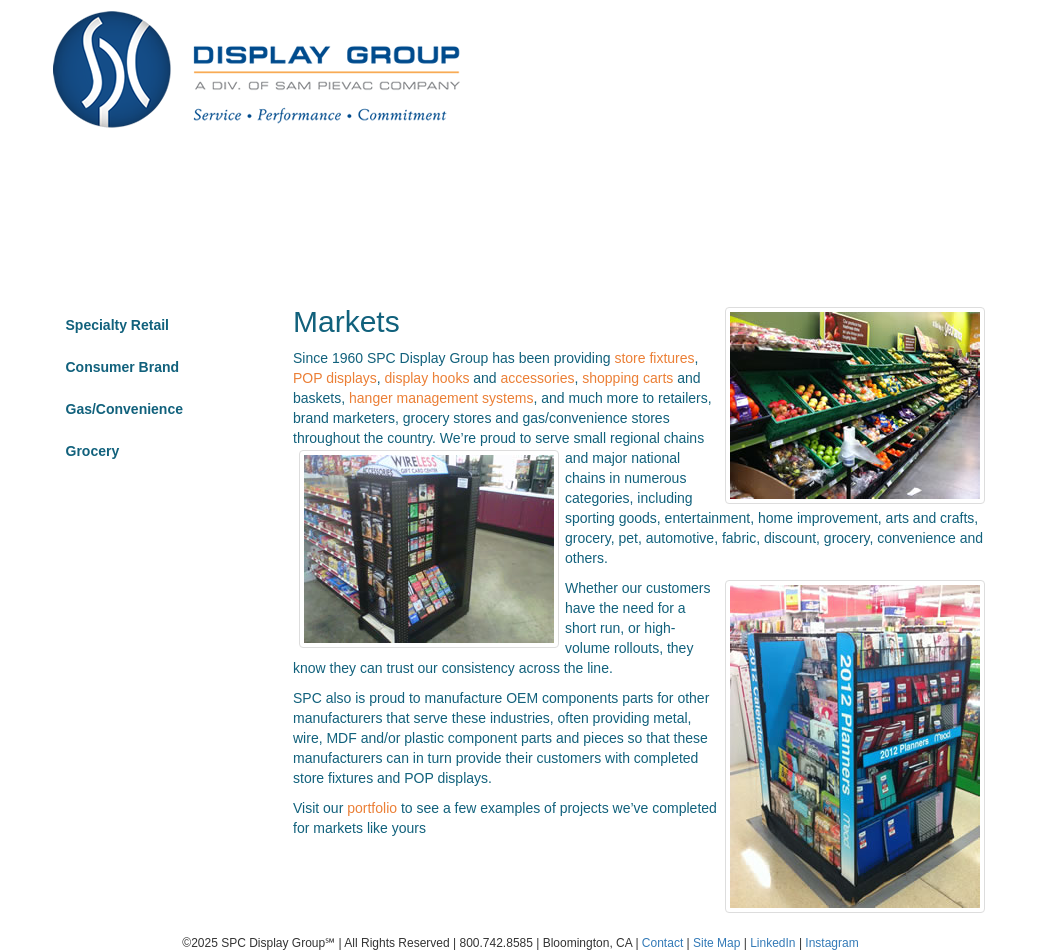 This screenshot has width=1041, height=952. Describe the element at coordinates (727, 185) in the screenshot. I see `Materials [button]` at that location.